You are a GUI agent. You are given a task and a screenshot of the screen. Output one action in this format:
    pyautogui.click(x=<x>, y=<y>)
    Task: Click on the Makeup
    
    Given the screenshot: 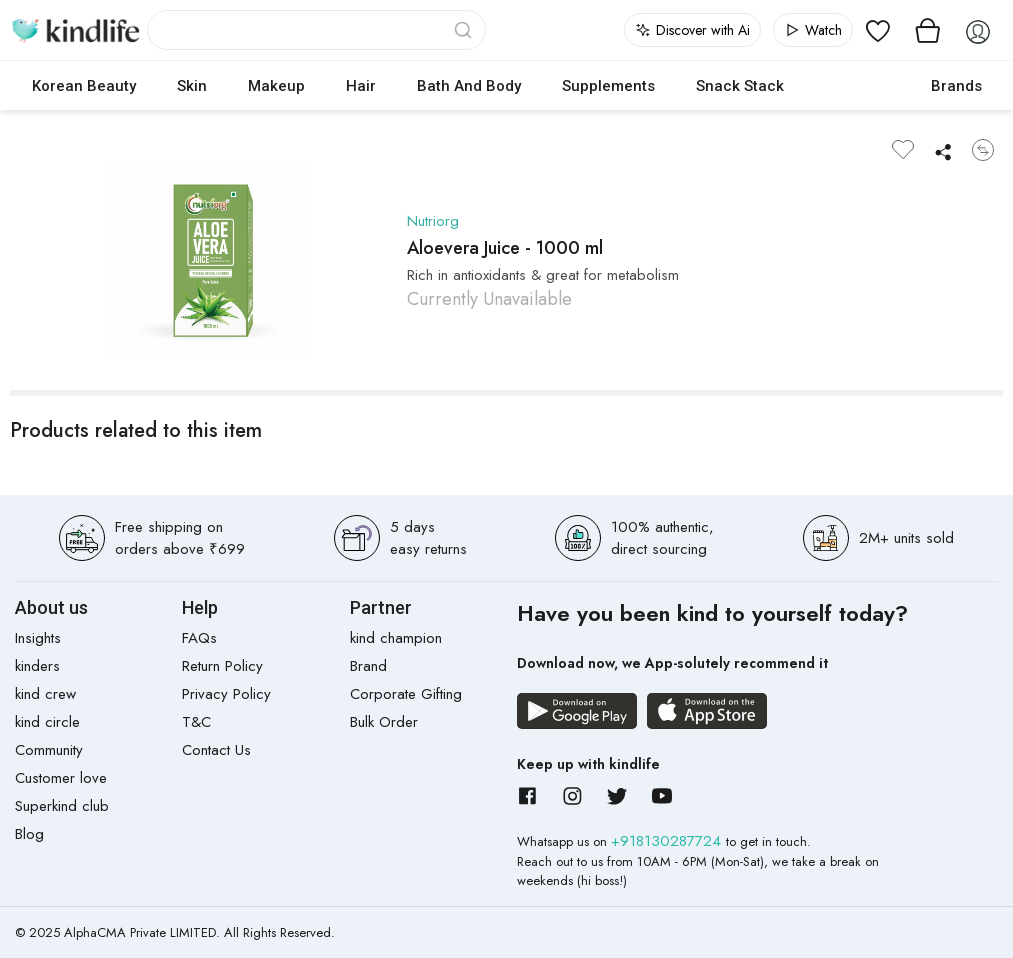 What is the action you would take?
    pyautogui.click(x=276, y=86)
    